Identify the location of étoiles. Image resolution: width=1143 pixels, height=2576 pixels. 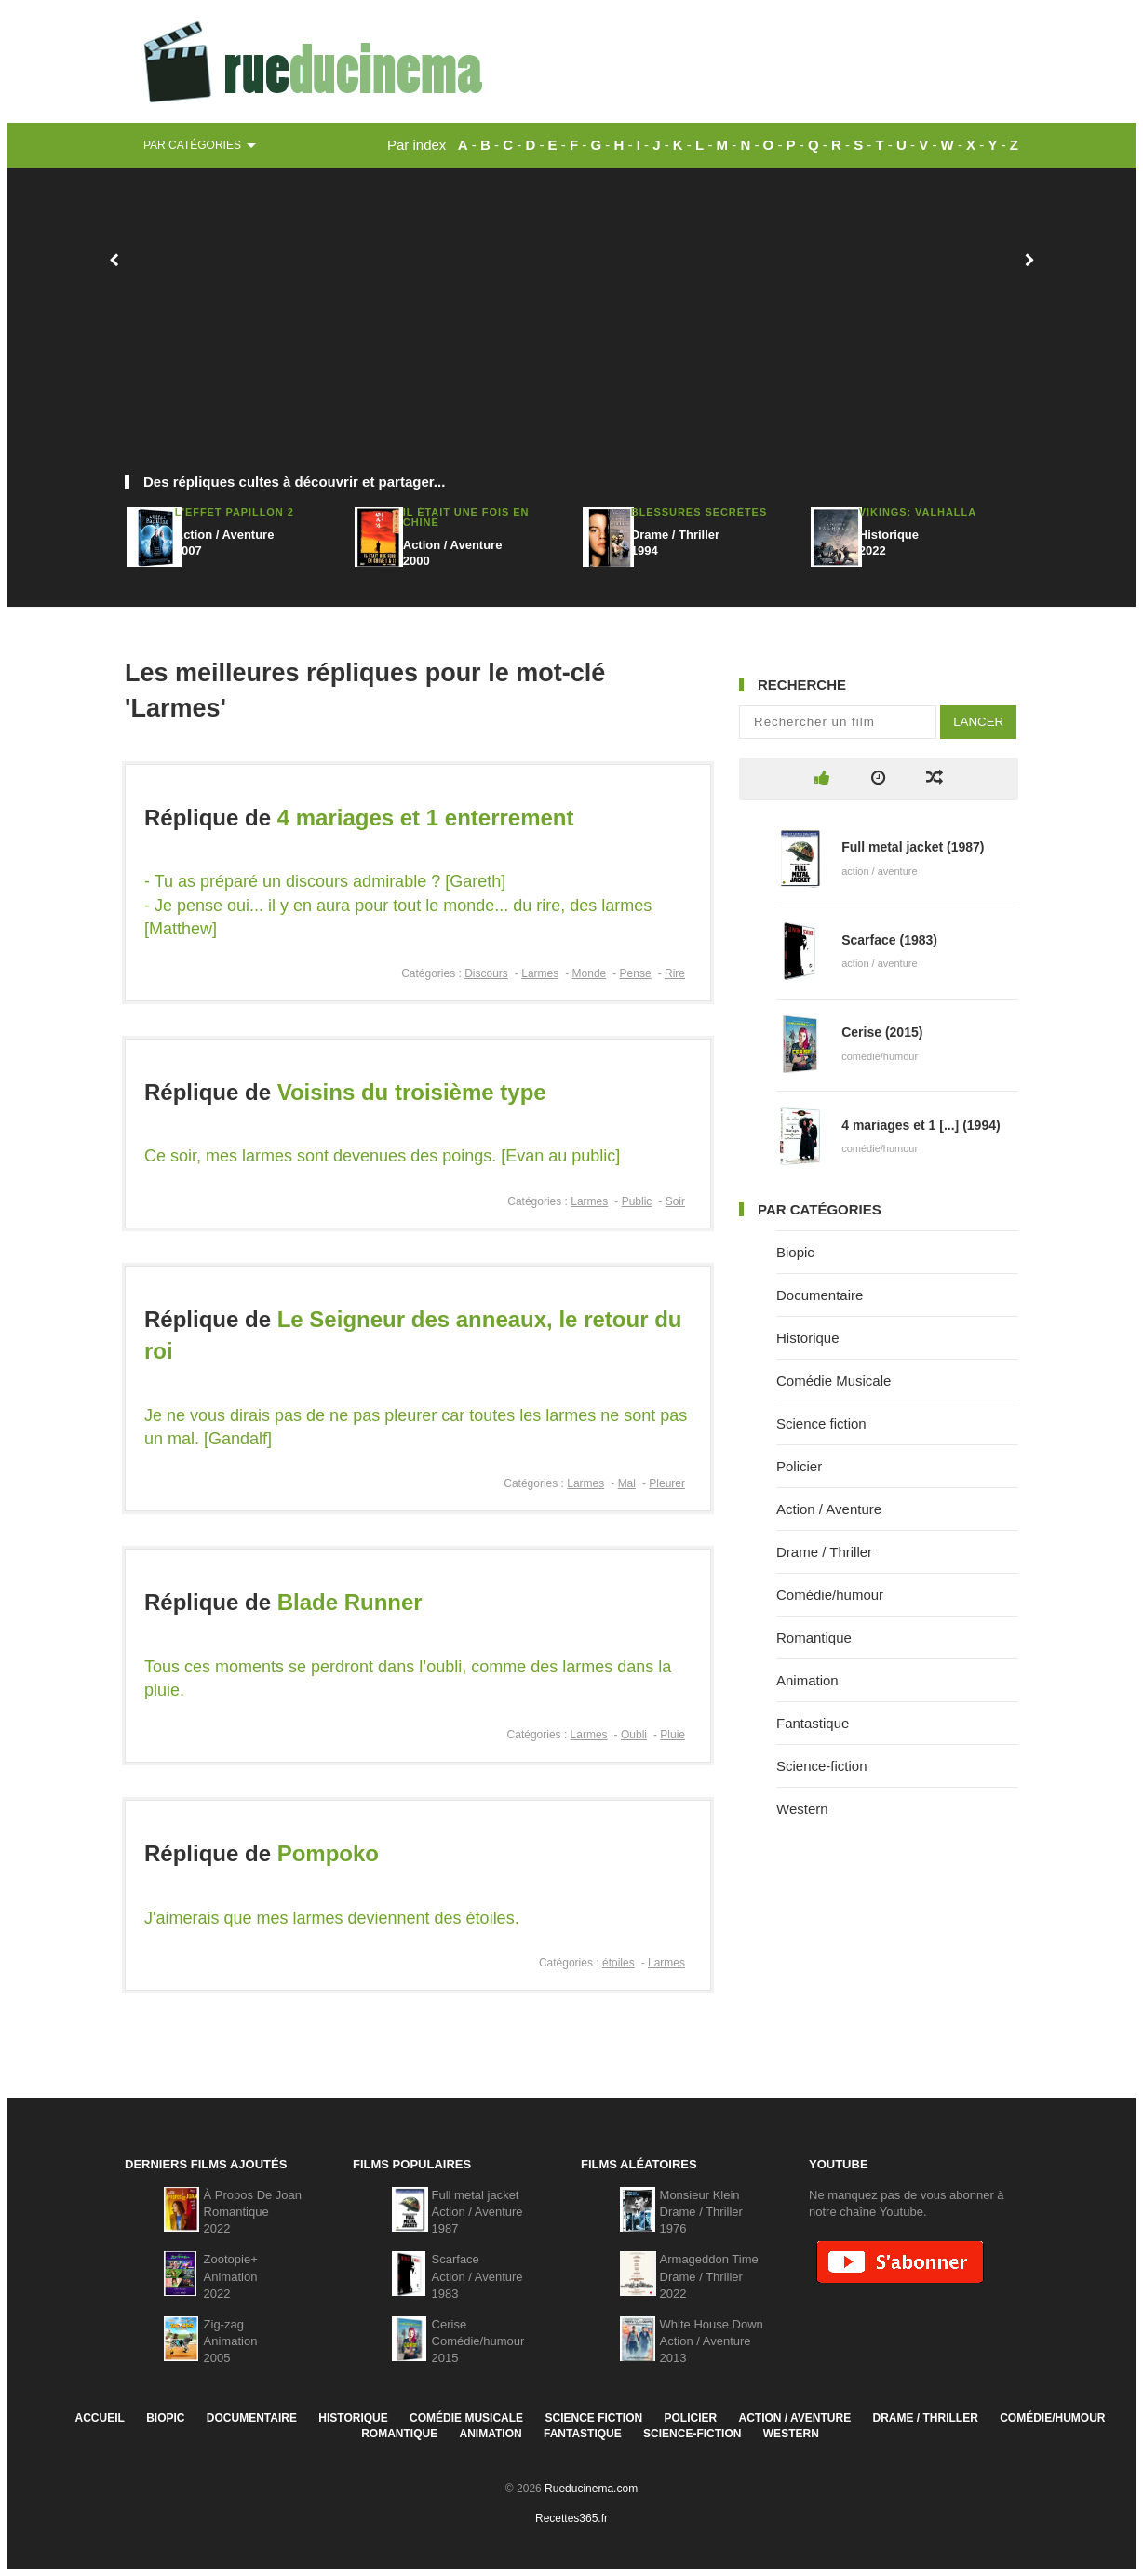
(618, 1962).